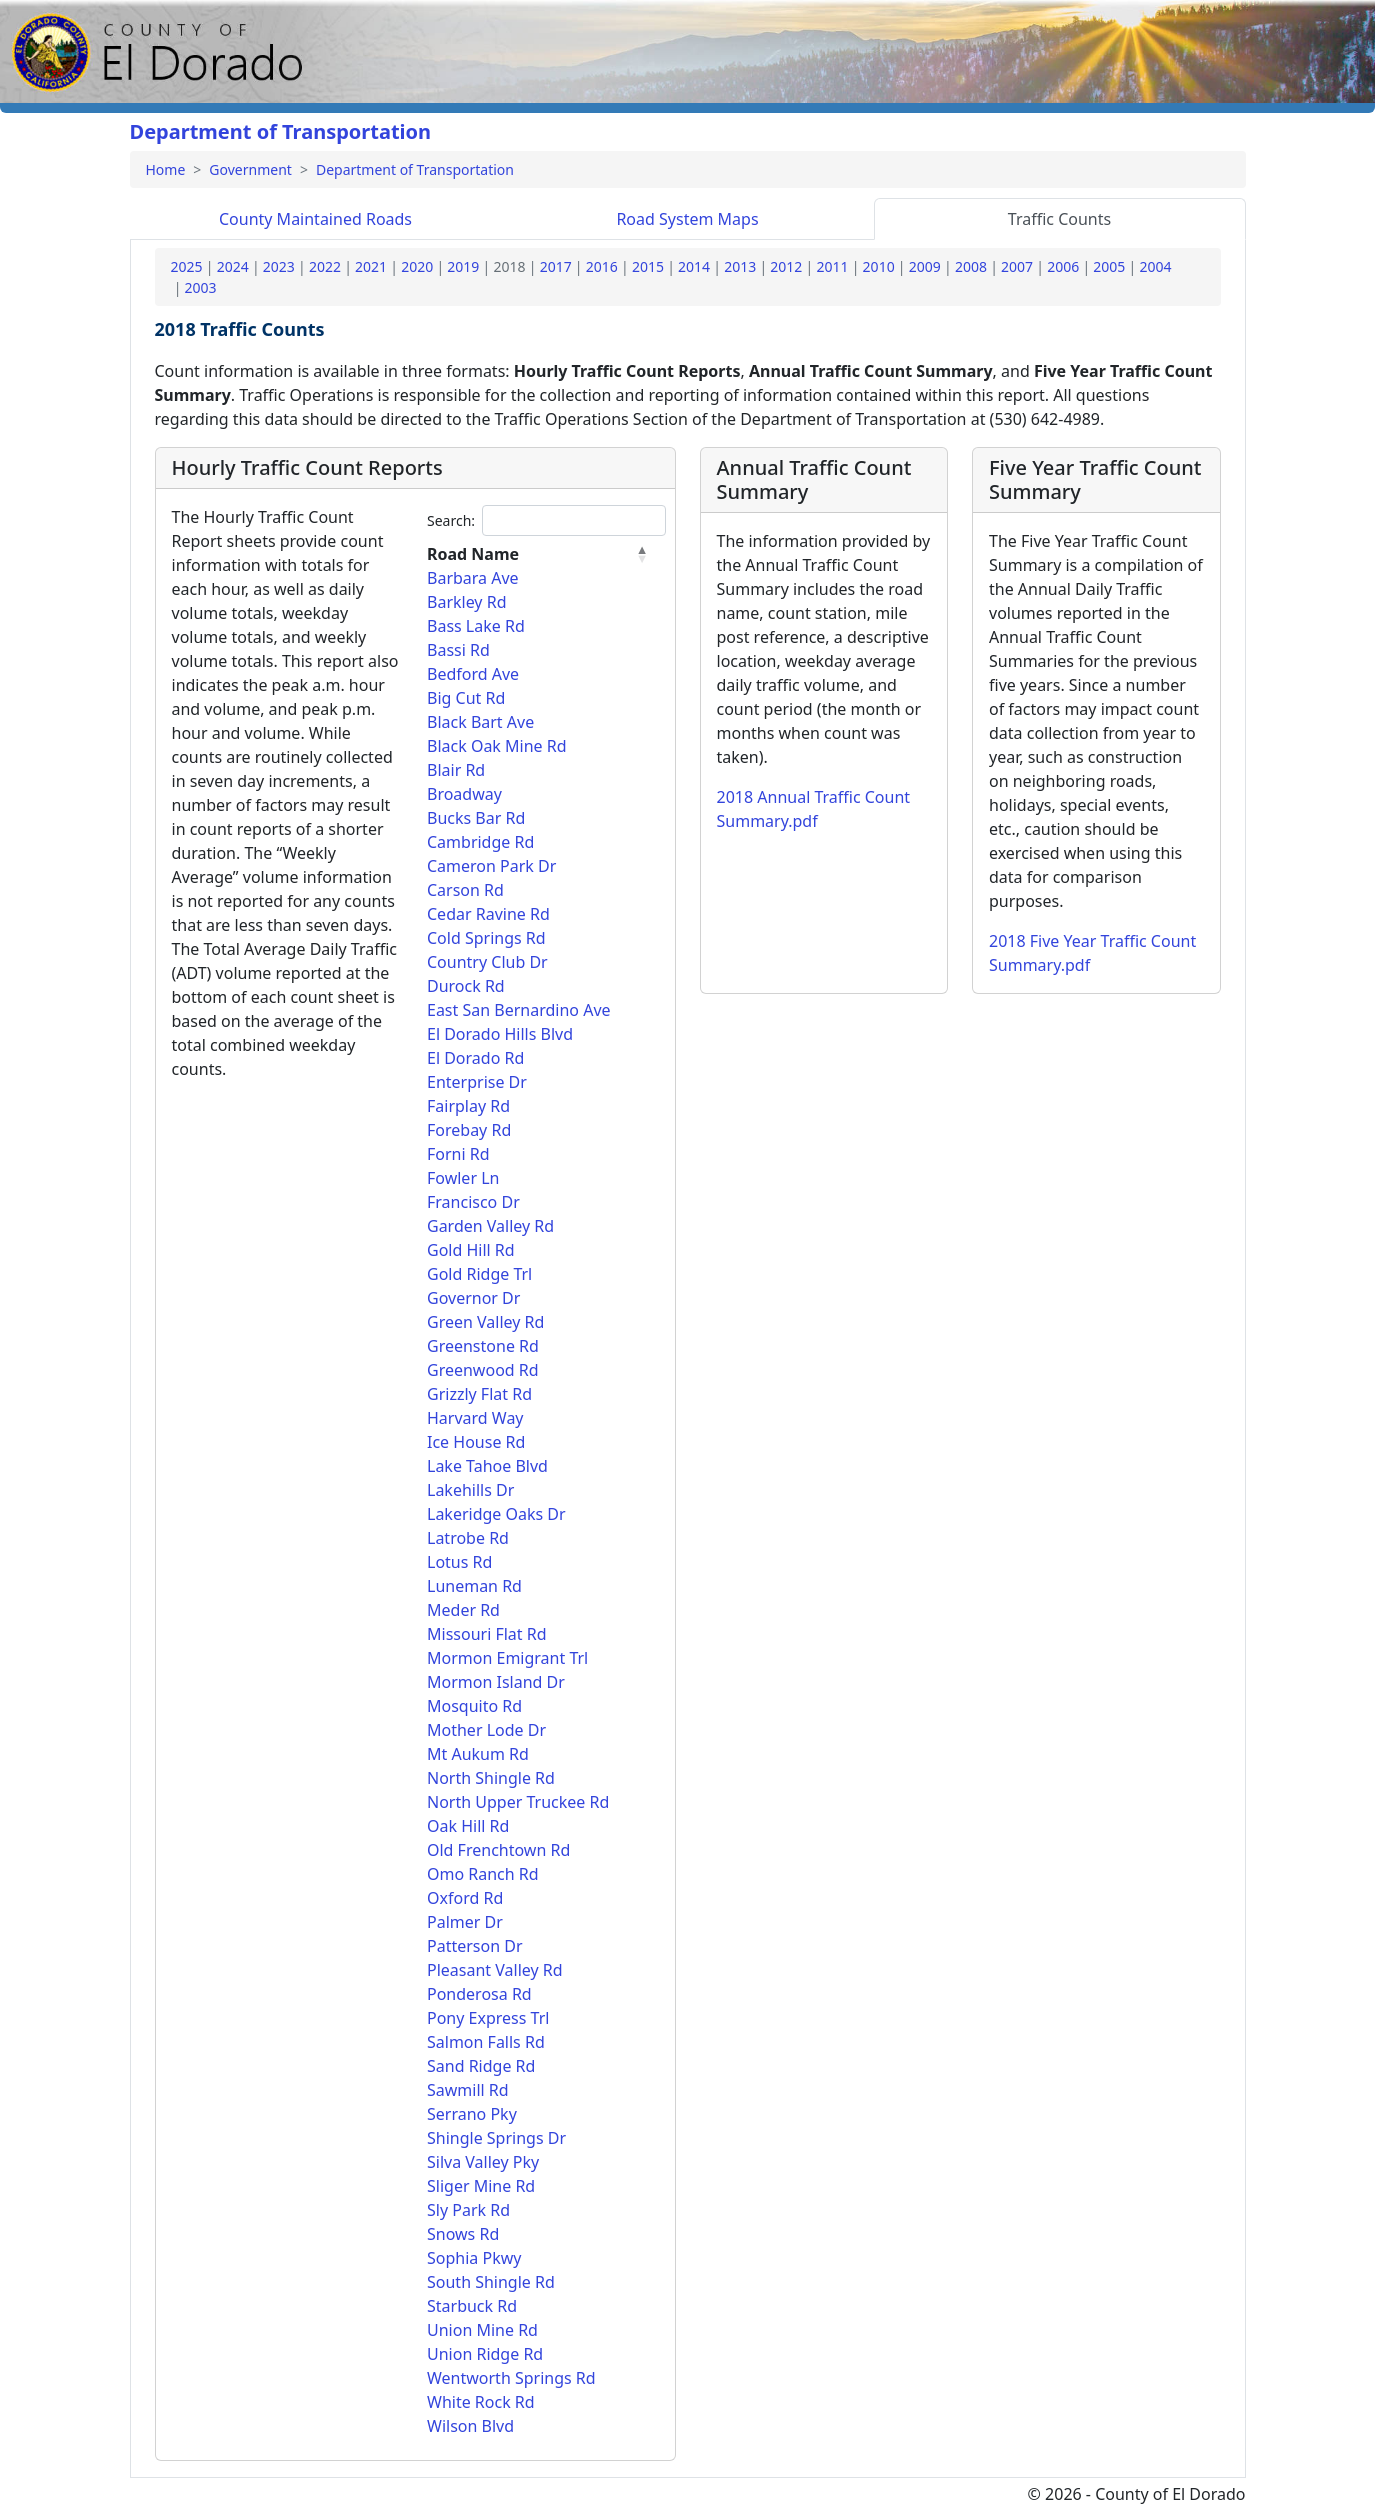 Image resolution: width=1375 pixels, height=2506 pixels. Describe the element at coordinates (458, 1154) in the screenshot. I see `Forni Rd` at that location.